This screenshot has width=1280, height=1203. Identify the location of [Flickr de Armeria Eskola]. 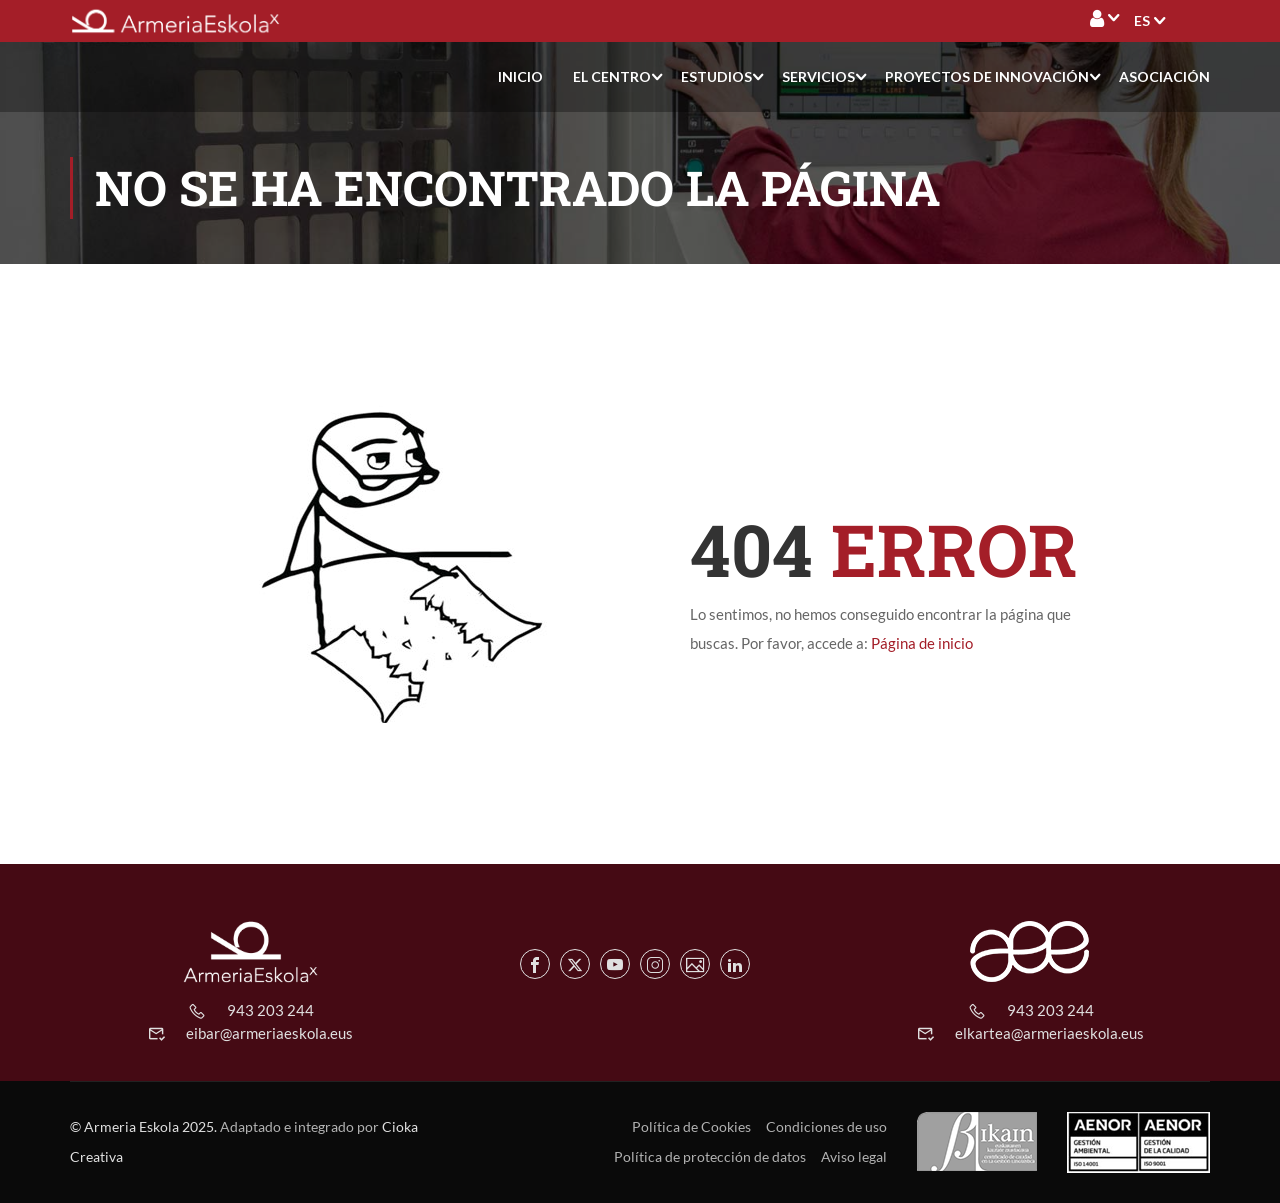
(695, 964).